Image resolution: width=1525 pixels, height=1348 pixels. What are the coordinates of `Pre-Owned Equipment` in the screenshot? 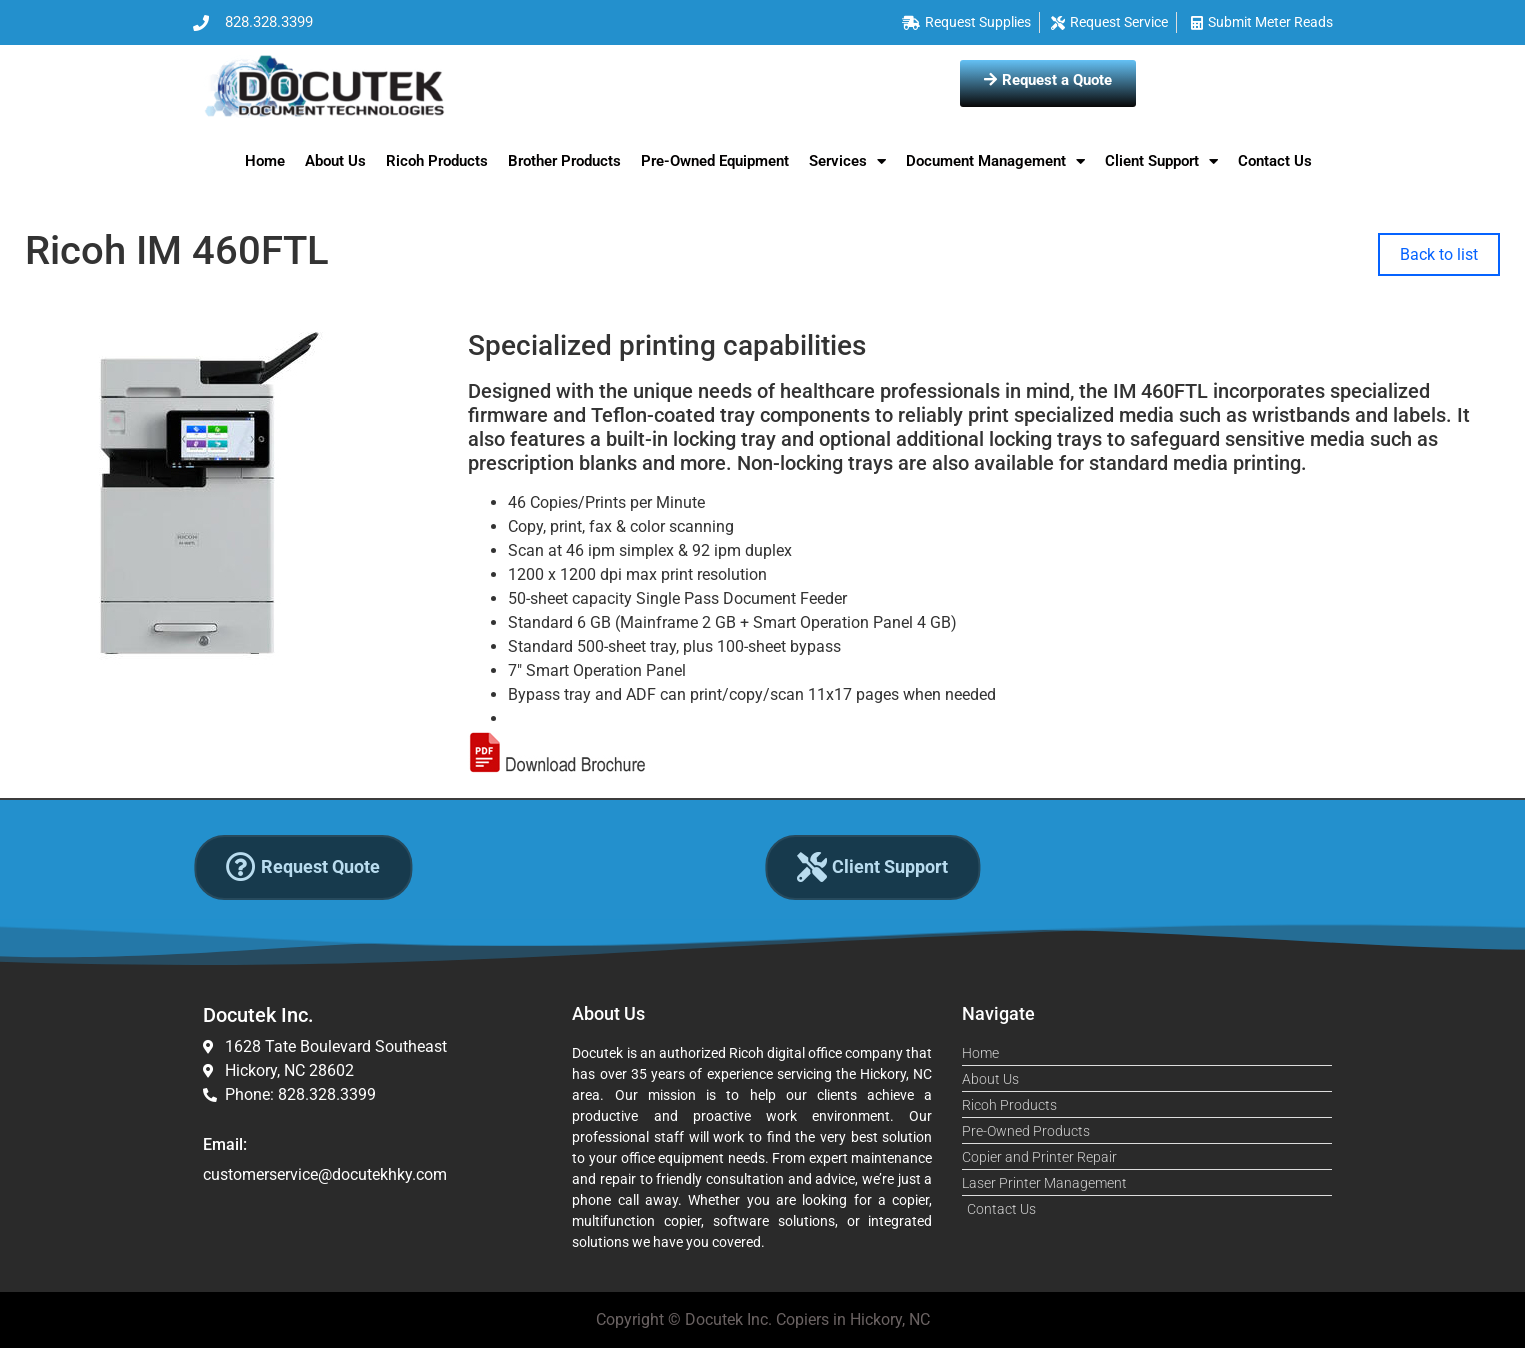 It's located at (715, 161).